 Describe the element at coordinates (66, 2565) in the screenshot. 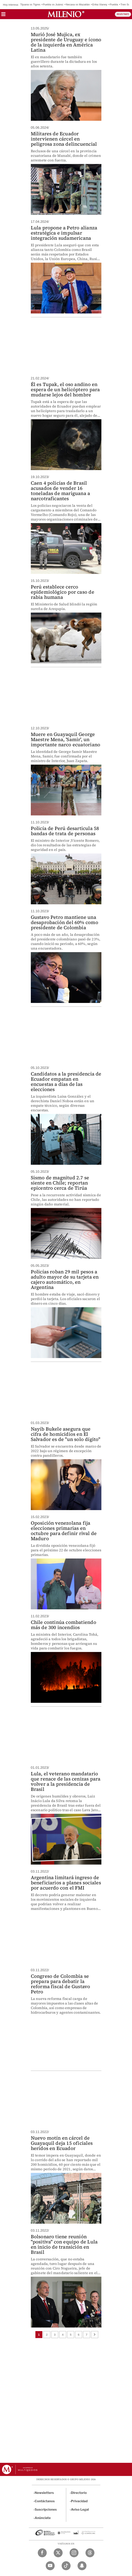

I see `[TikTok Milenio Diario]` at that location.